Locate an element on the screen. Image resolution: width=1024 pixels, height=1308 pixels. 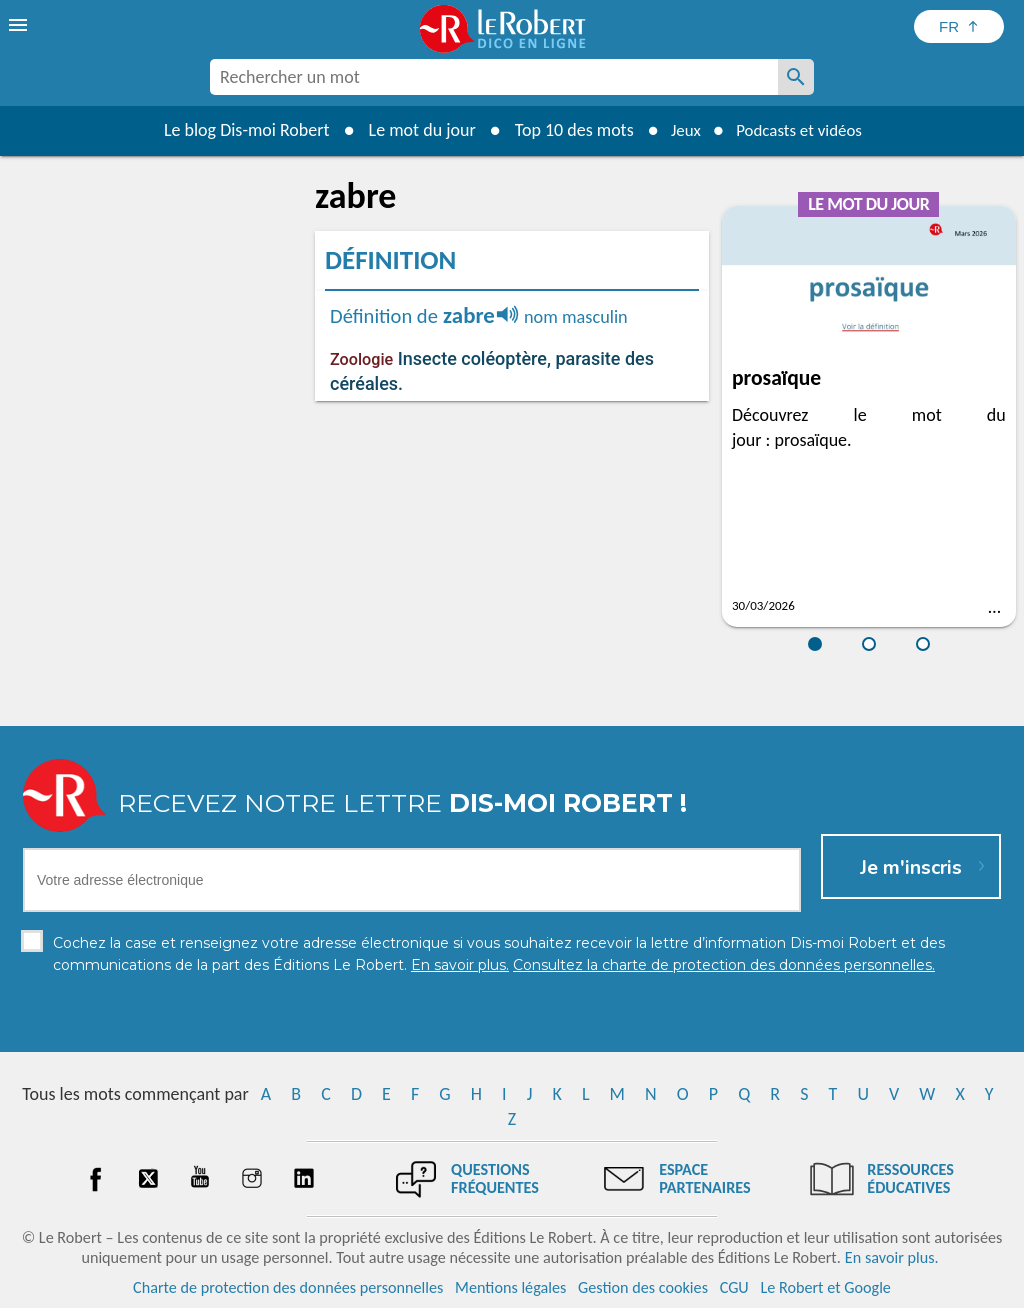
Podcasts et vidéos is located at coordinates (802, 130).